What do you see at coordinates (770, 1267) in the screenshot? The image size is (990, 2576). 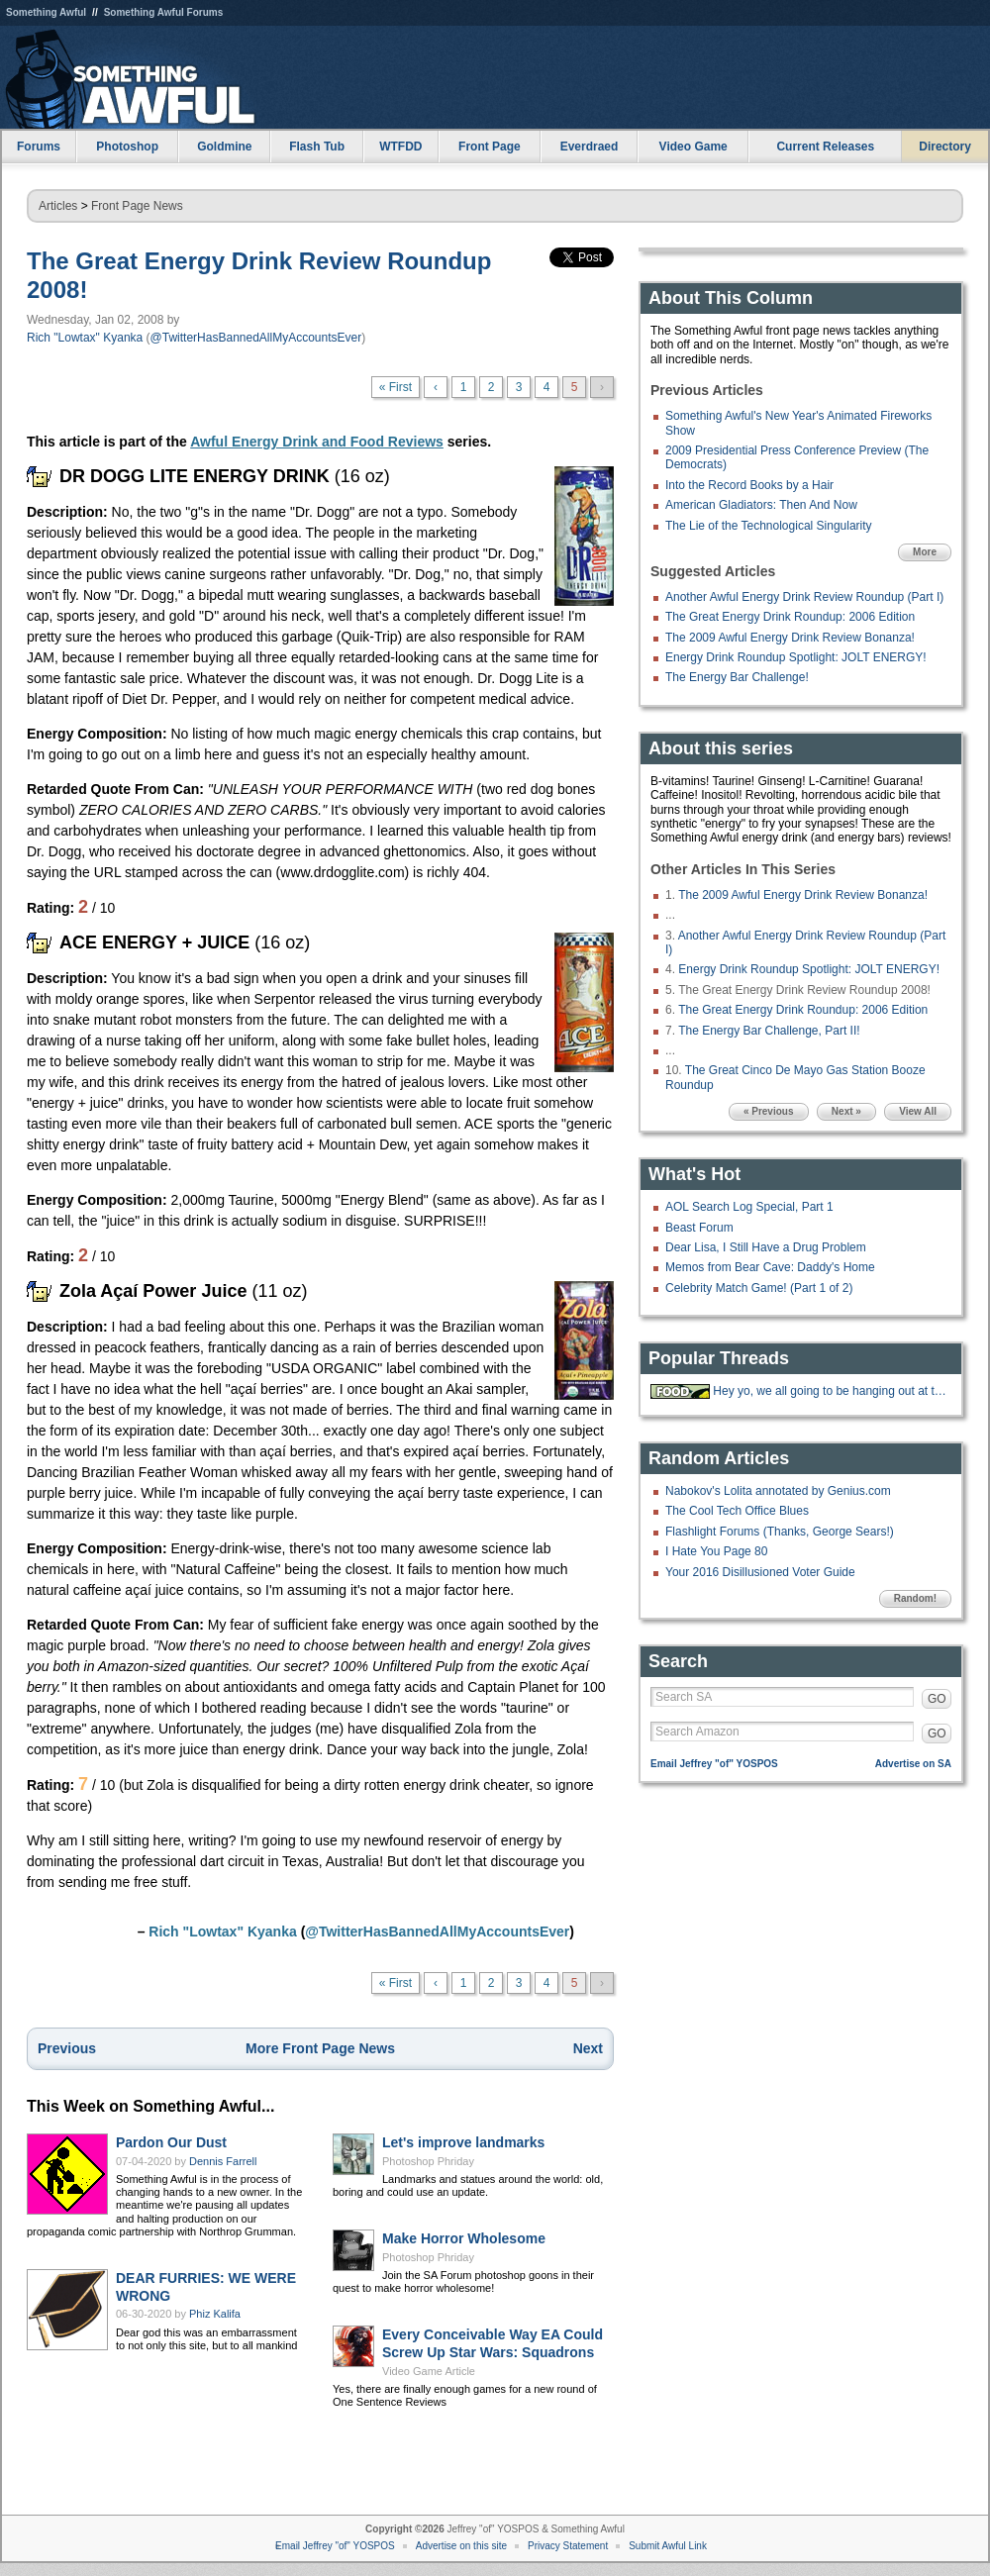 I see `Memos from Bear Cave: Daddy's Home` at bounding box center [770, 1267].